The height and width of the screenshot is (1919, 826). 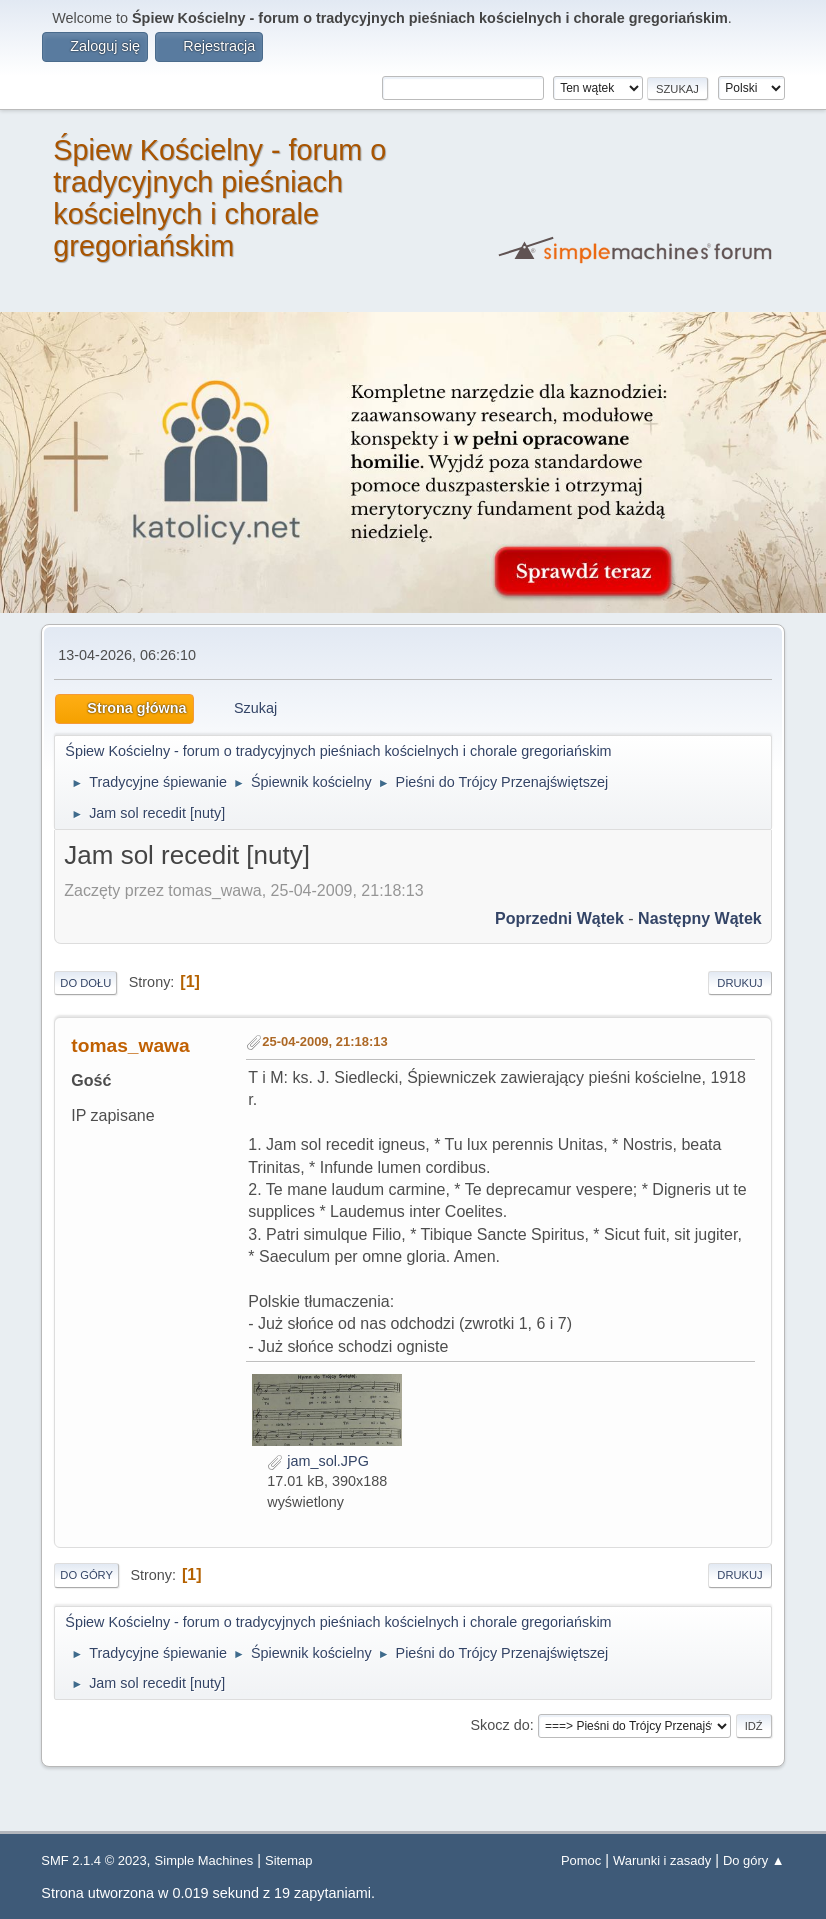 What do you see at coordinates (754, 1860) in the screenshot?
I see `Do góry ▲` at bounding box center [754, 1860].